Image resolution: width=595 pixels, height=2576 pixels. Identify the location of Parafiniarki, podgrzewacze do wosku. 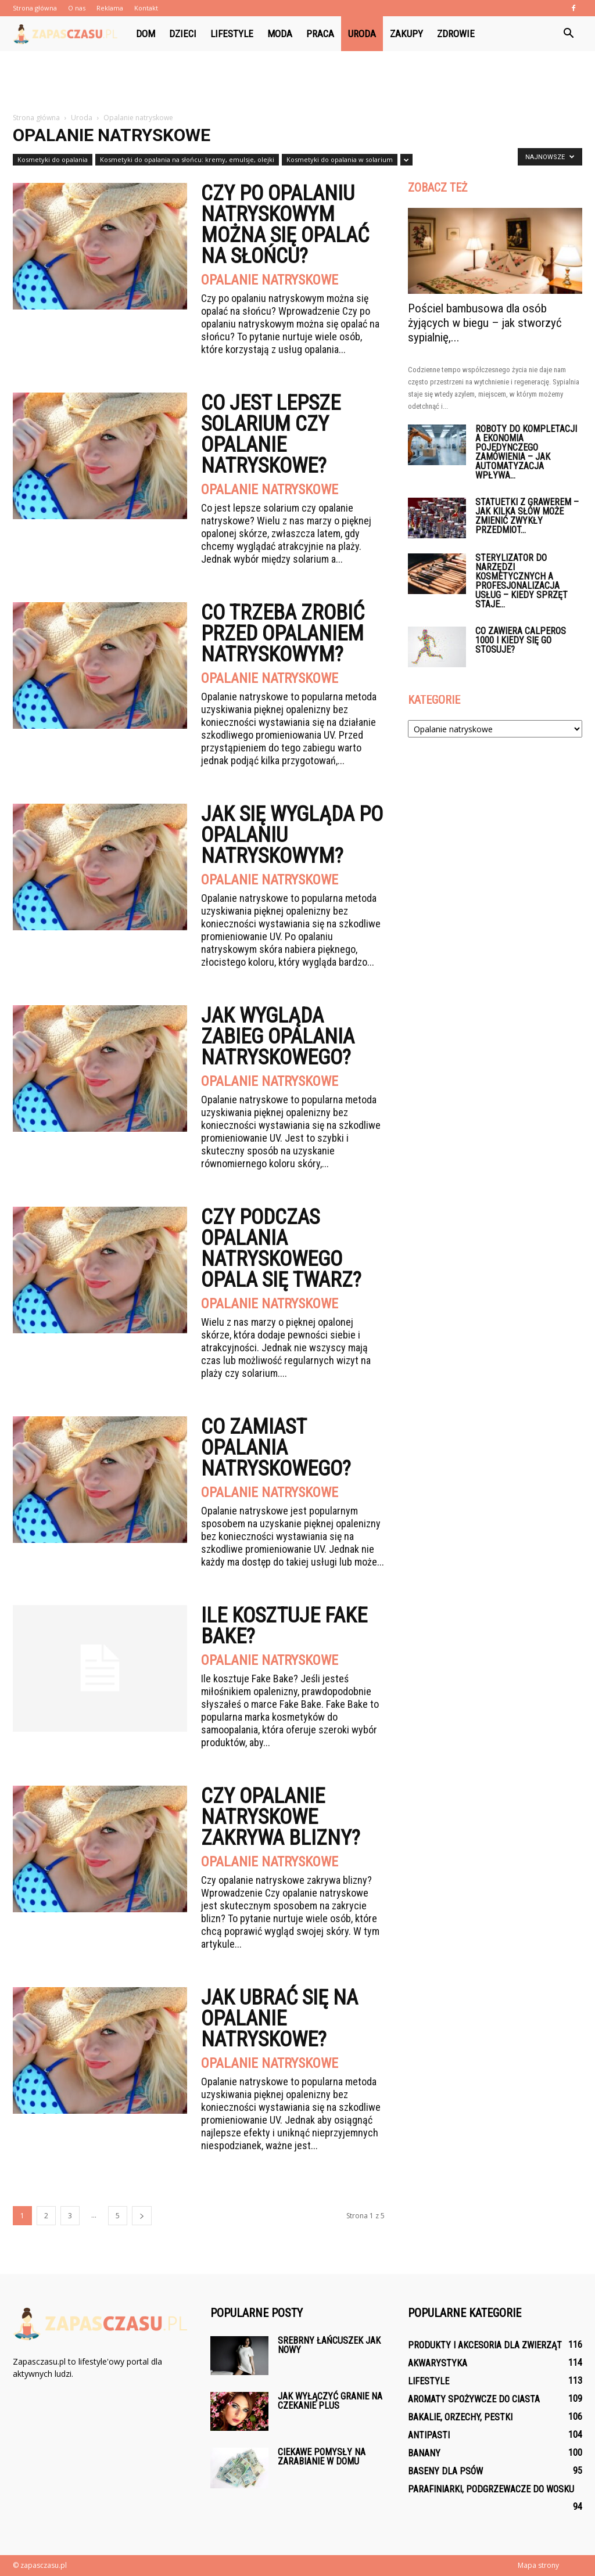
(491, 2489).